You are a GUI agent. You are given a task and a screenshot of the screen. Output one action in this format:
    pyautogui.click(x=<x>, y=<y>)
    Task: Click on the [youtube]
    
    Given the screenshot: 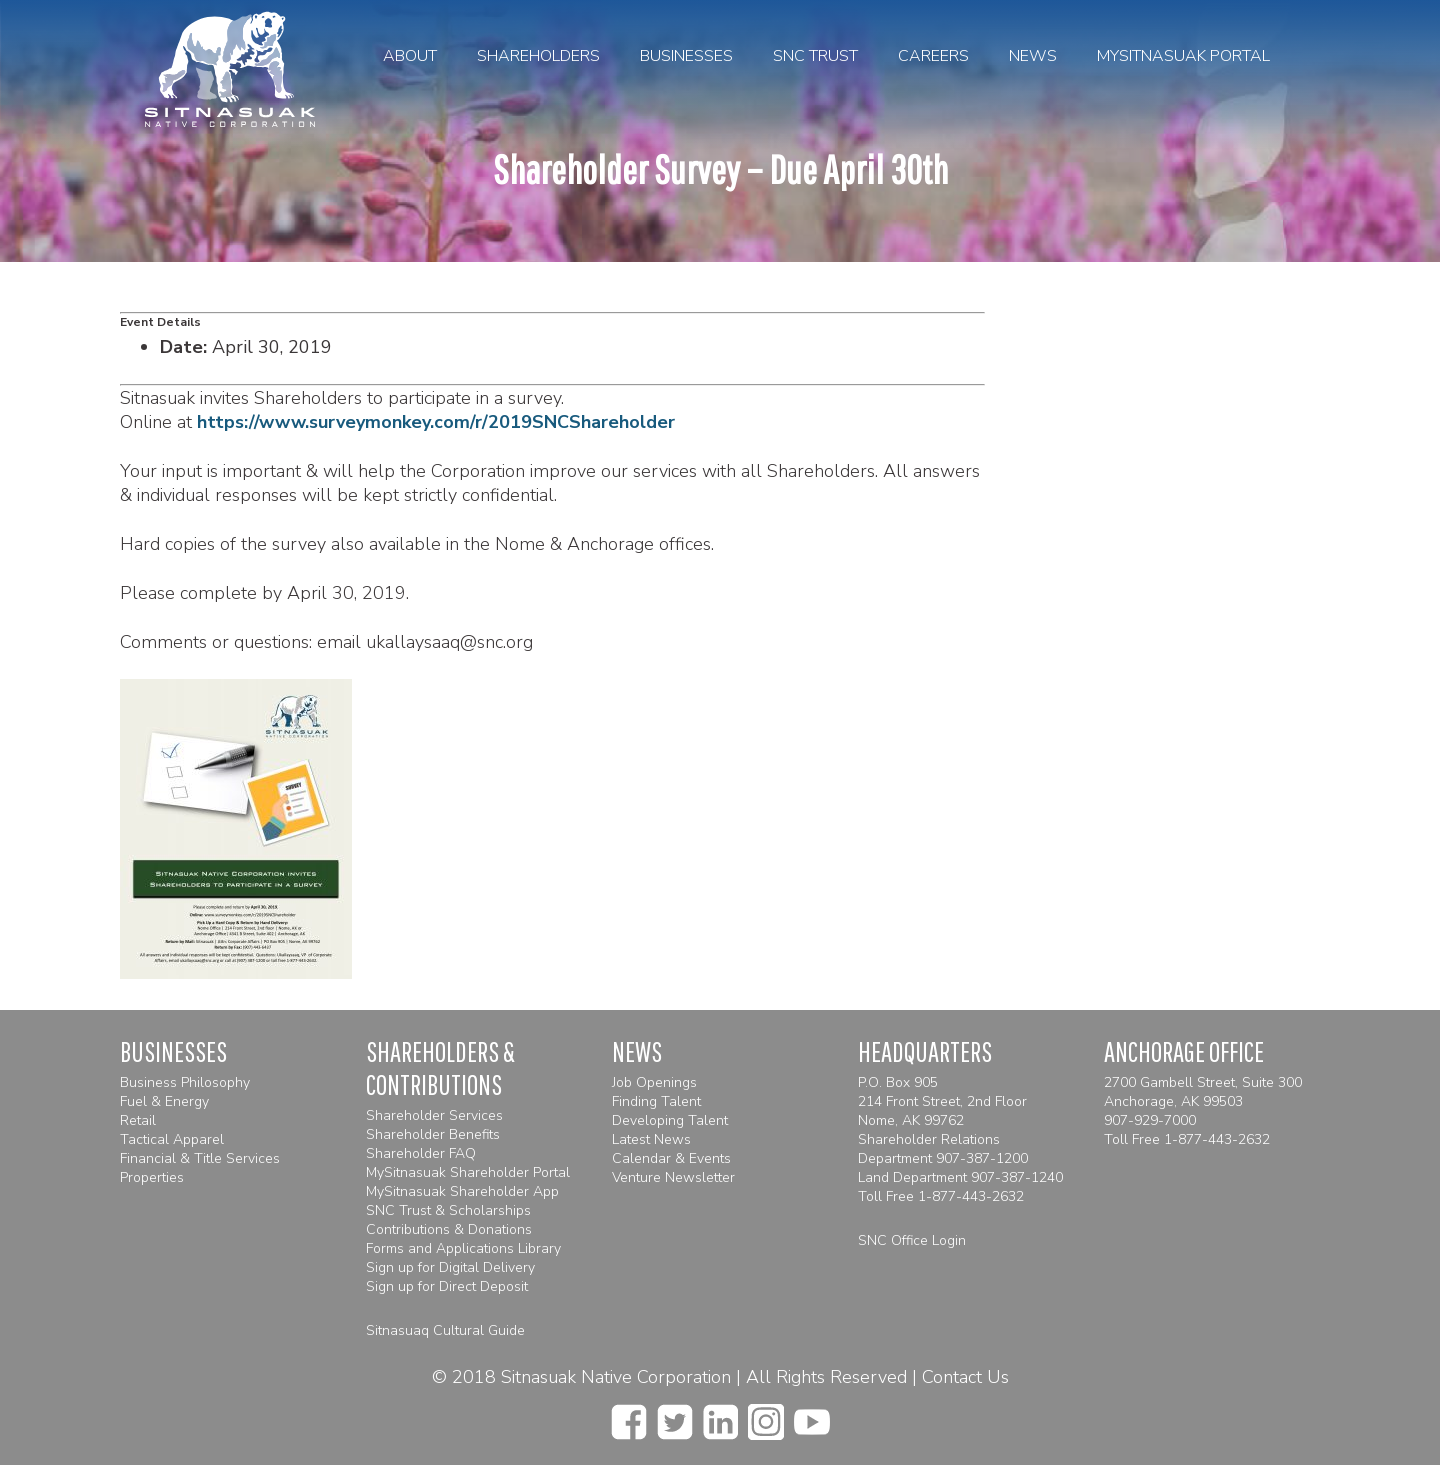 What is the action you would take?
    pyautogui.click(x=812, y=1416)
    